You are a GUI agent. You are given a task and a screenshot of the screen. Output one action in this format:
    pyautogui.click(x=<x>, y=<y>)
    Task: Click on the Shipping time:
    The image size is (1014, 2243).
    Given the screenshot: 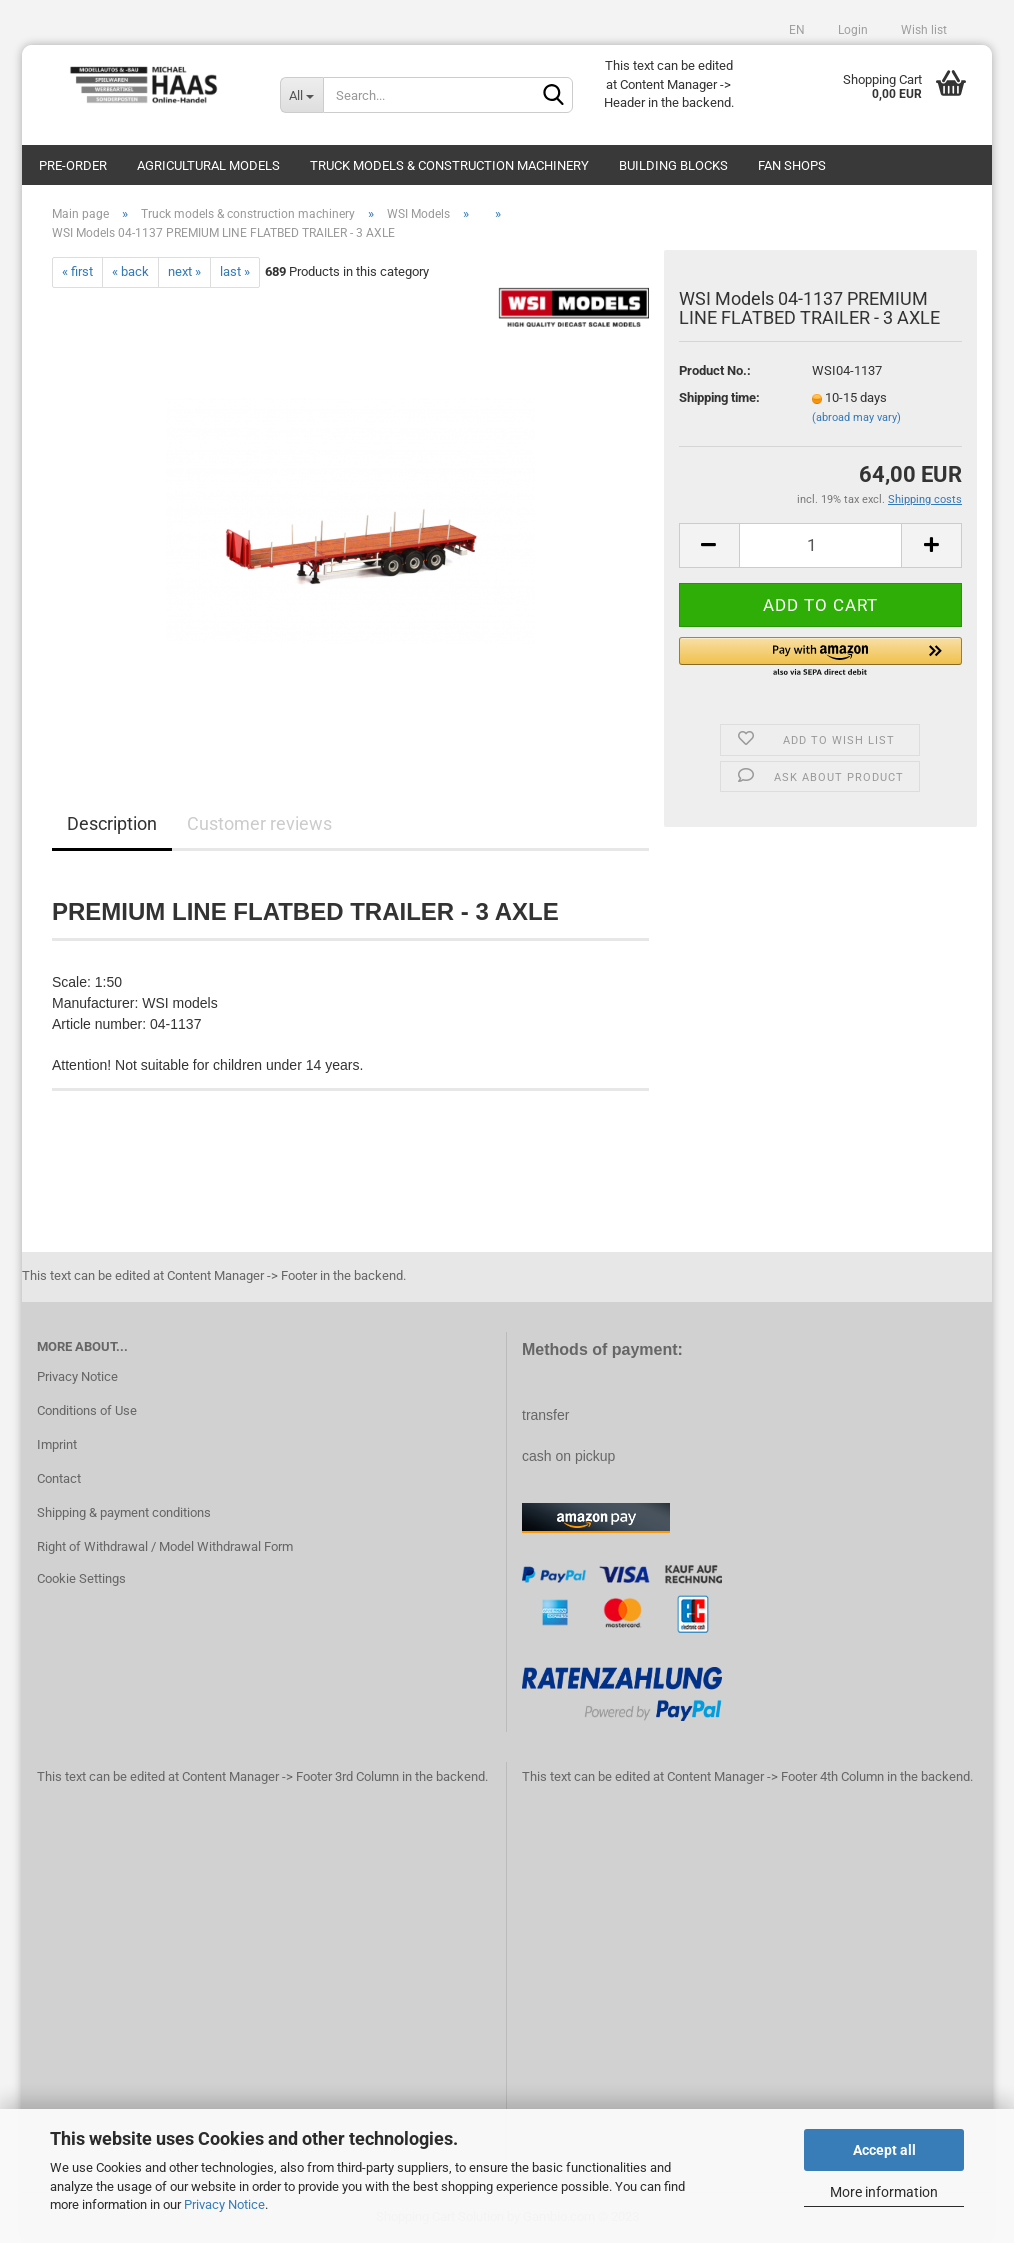 What is the action you would take?
    pyautogui.click(x=719, y=397)
    